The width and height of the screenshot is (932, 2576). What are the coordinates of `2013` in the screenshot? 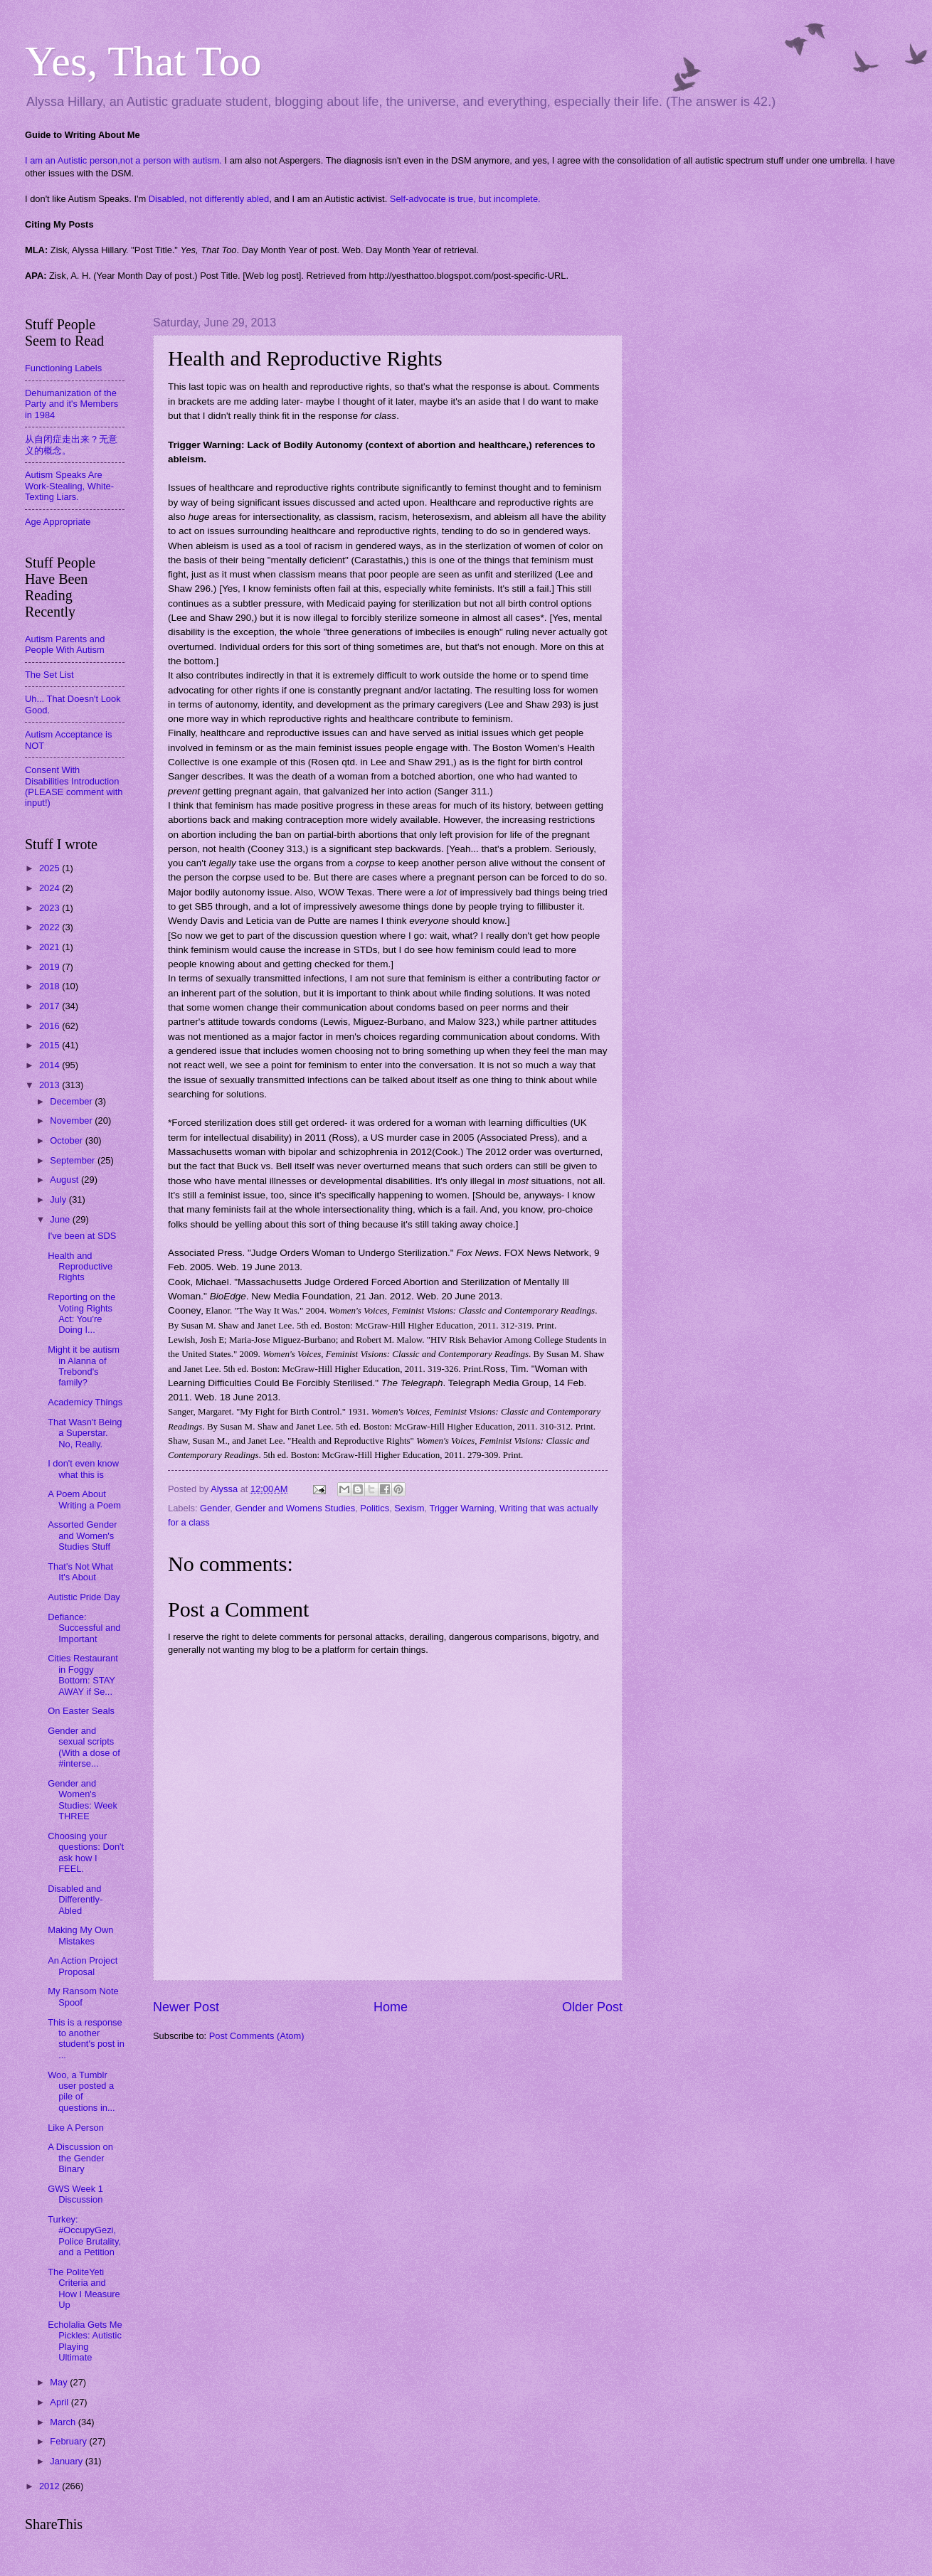 It's located at (50, 1085).